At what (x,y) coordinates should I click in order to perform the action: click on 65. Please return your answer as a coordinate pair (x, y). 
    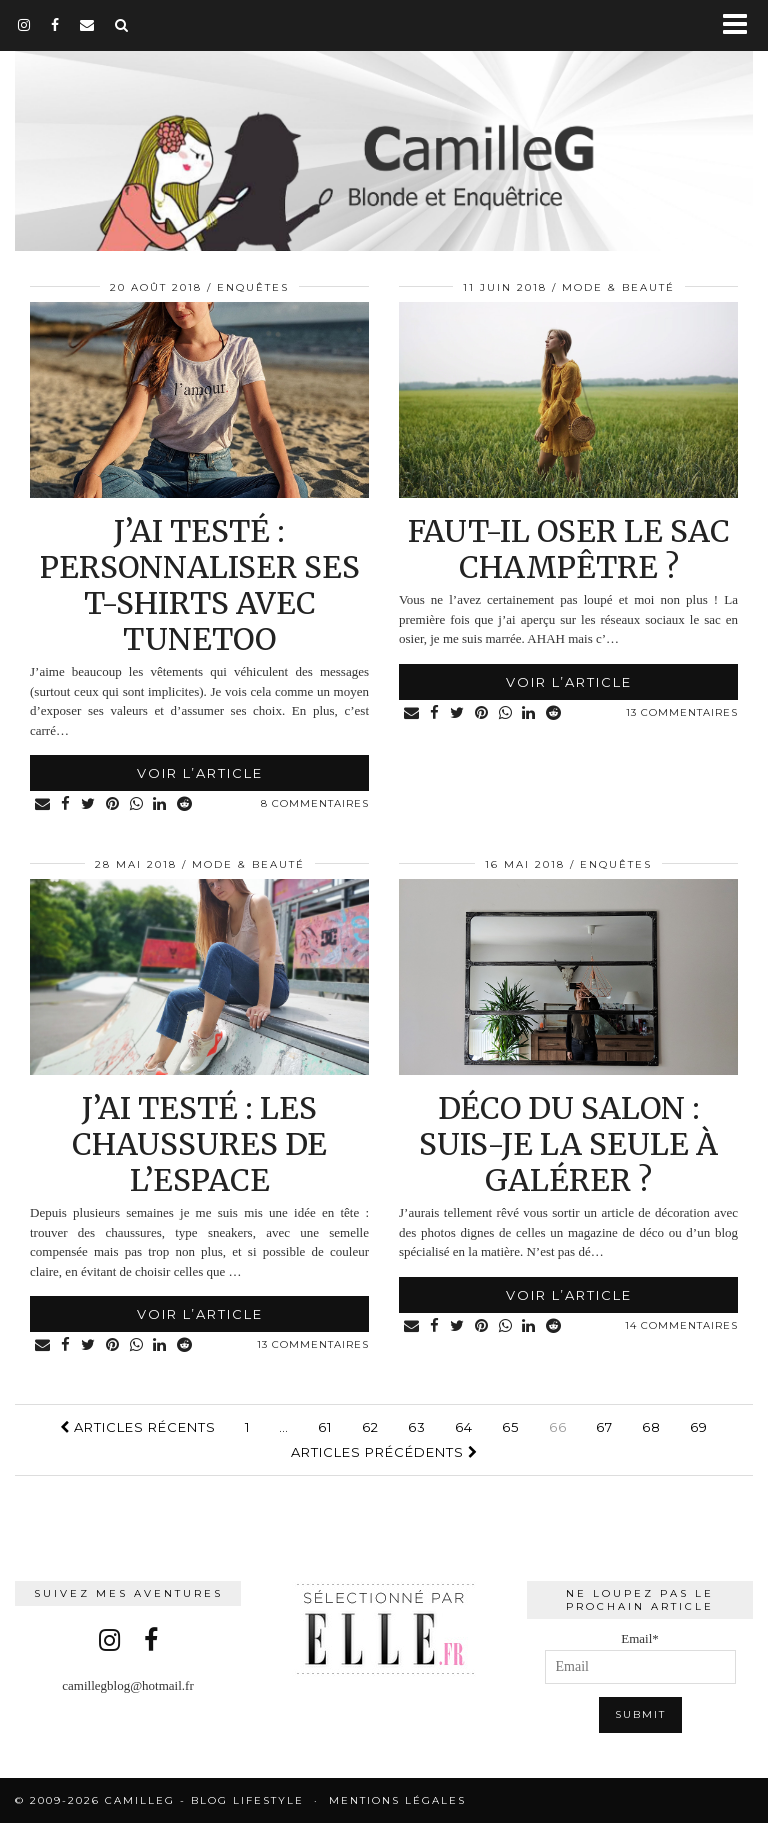
    Looking at the image, I should click on (510, 1427).